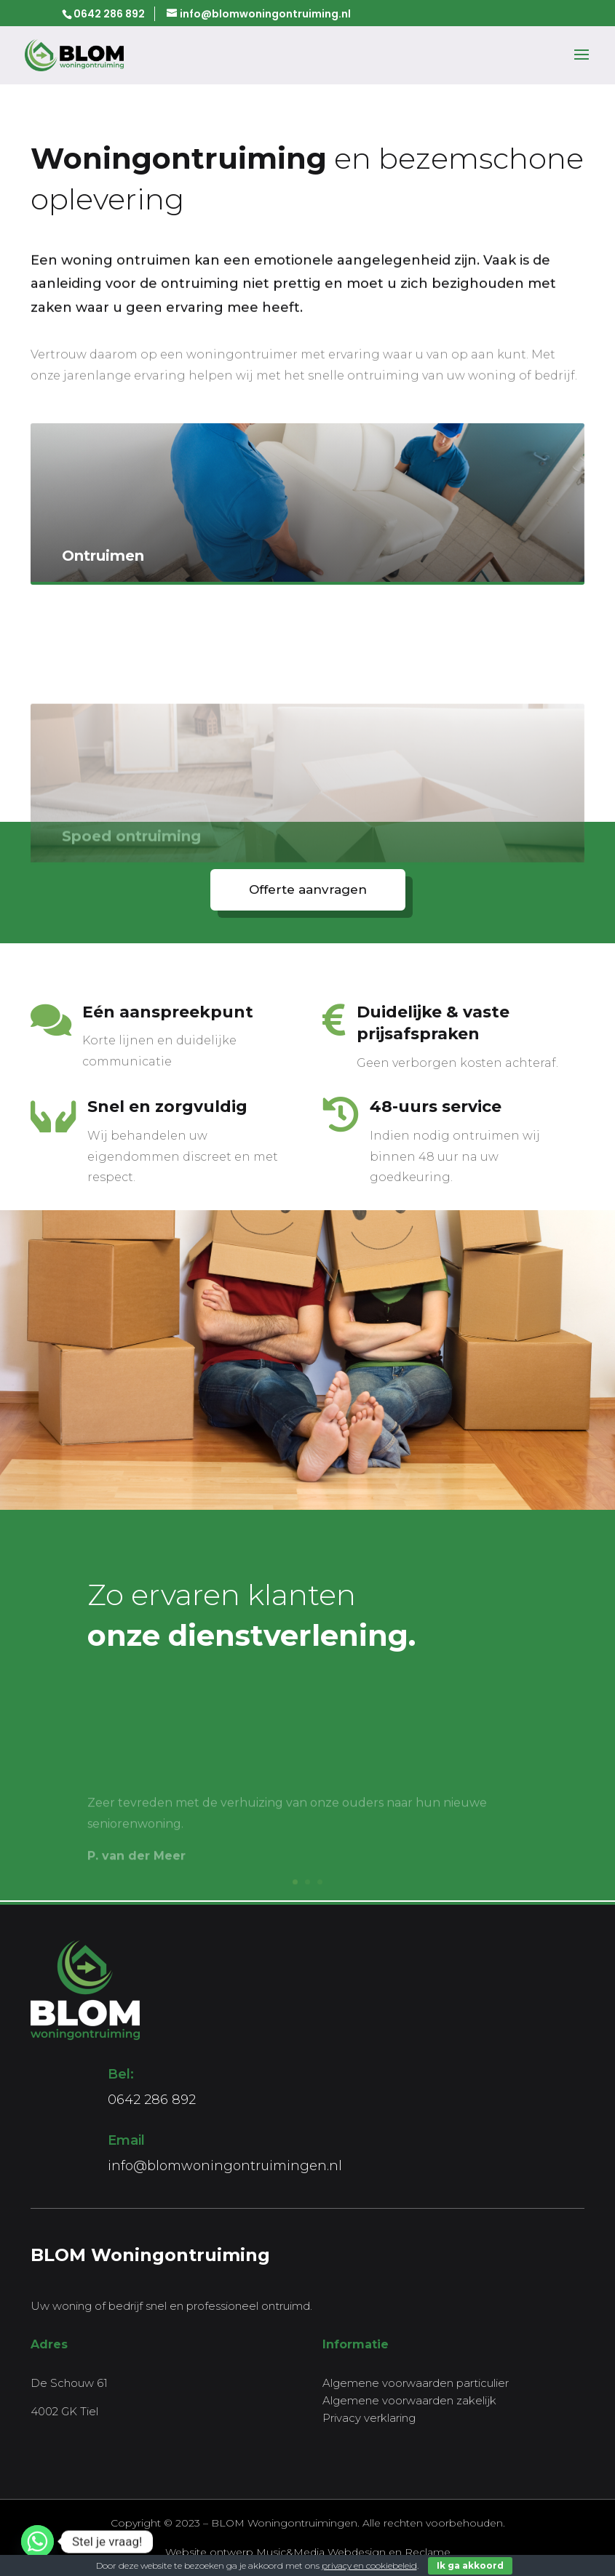 Image resolution: width=615 pixels, height=2576 pixels. What do you see at coordinates (103, 580) in the screenshot?
I see `Ontruimen` at bounding box center [103, 580].